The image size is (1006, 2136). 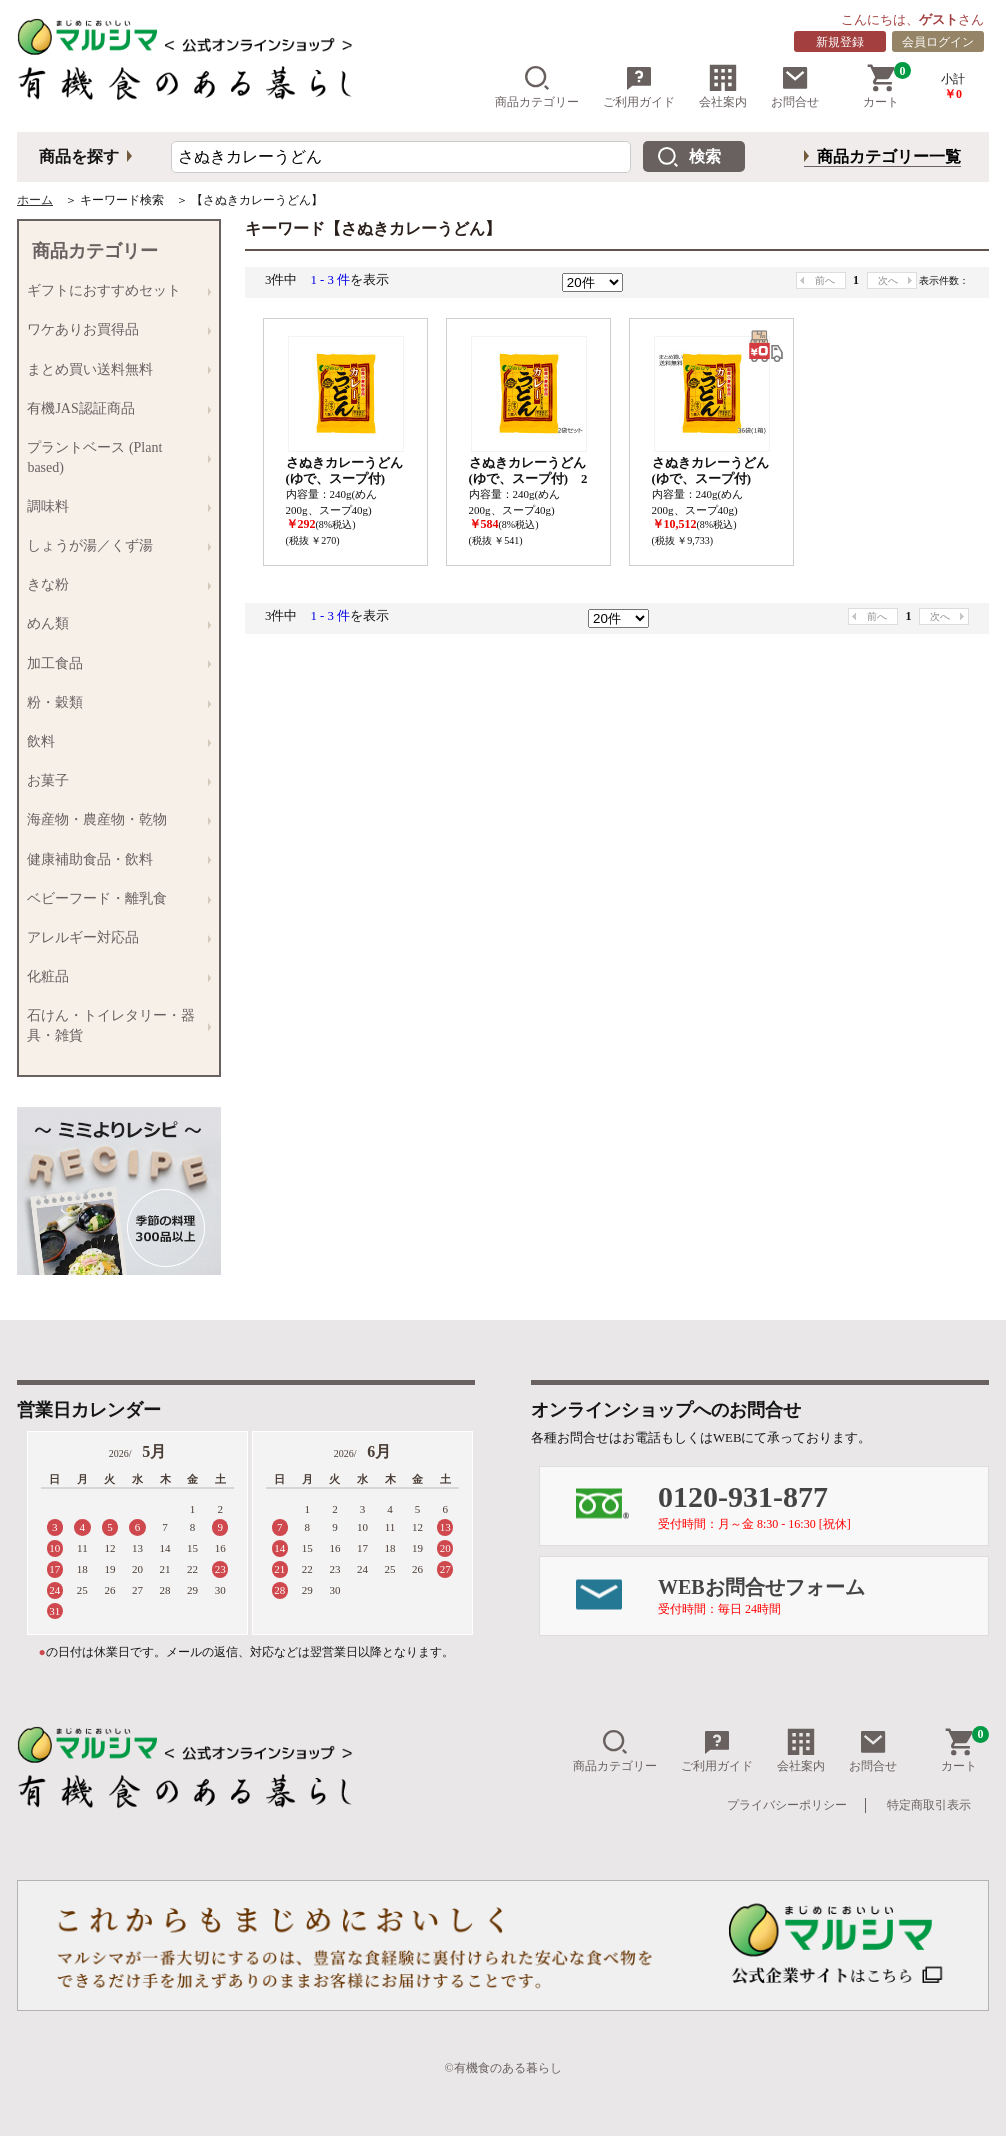 What do you see at coordinates (114, 545) in the screenshot?
I see `しょうが湯／くず湯` at bounding box center [114, 545].